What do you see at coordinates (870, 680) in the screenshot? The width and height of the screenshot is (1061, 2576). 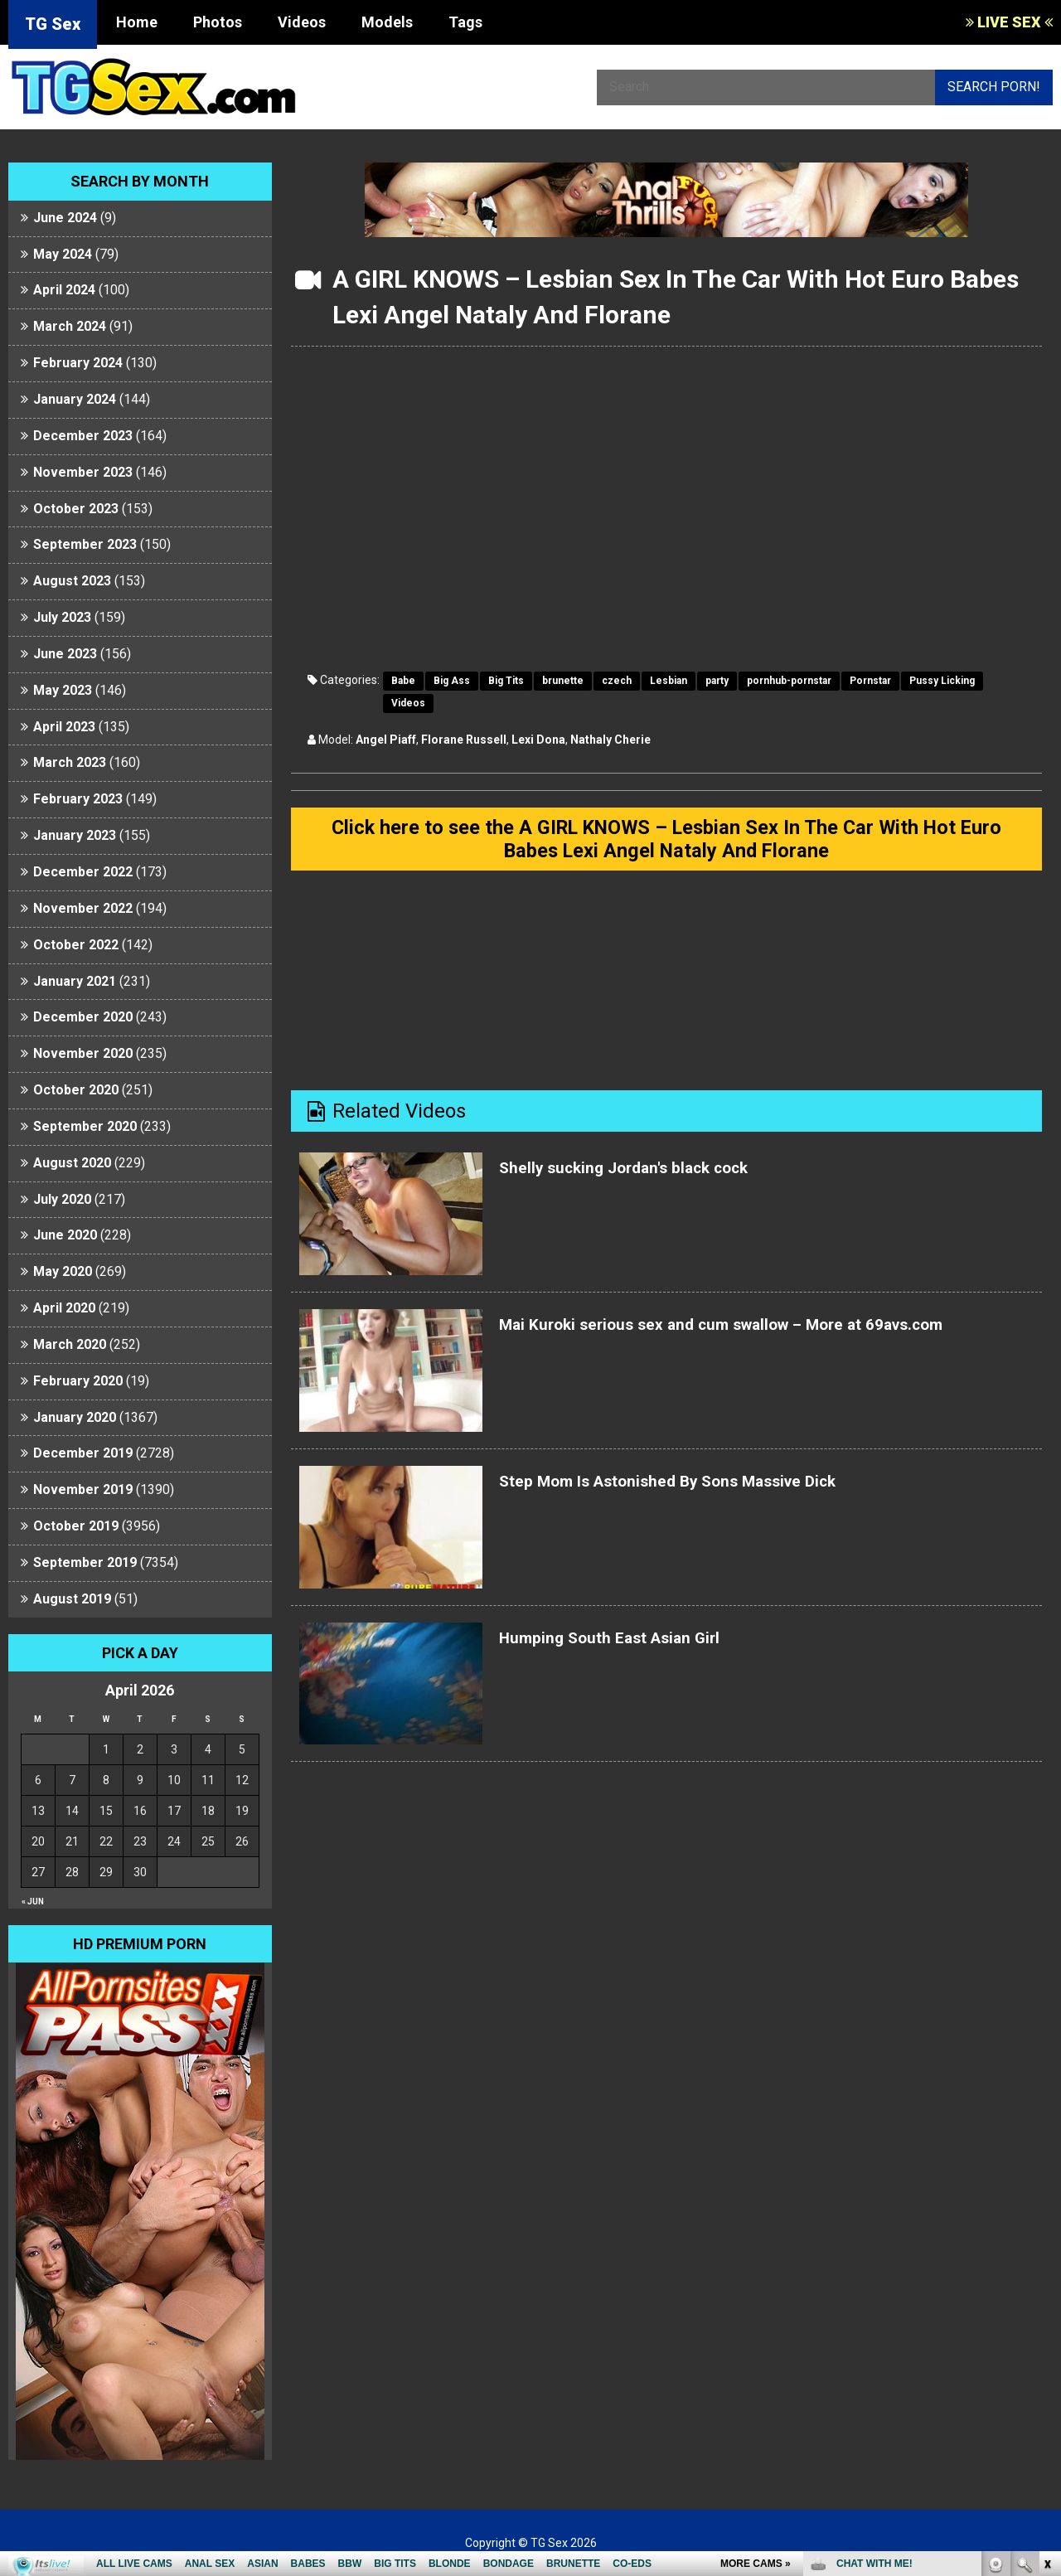 I see `Pornstar` at bounding box center [870, 680].